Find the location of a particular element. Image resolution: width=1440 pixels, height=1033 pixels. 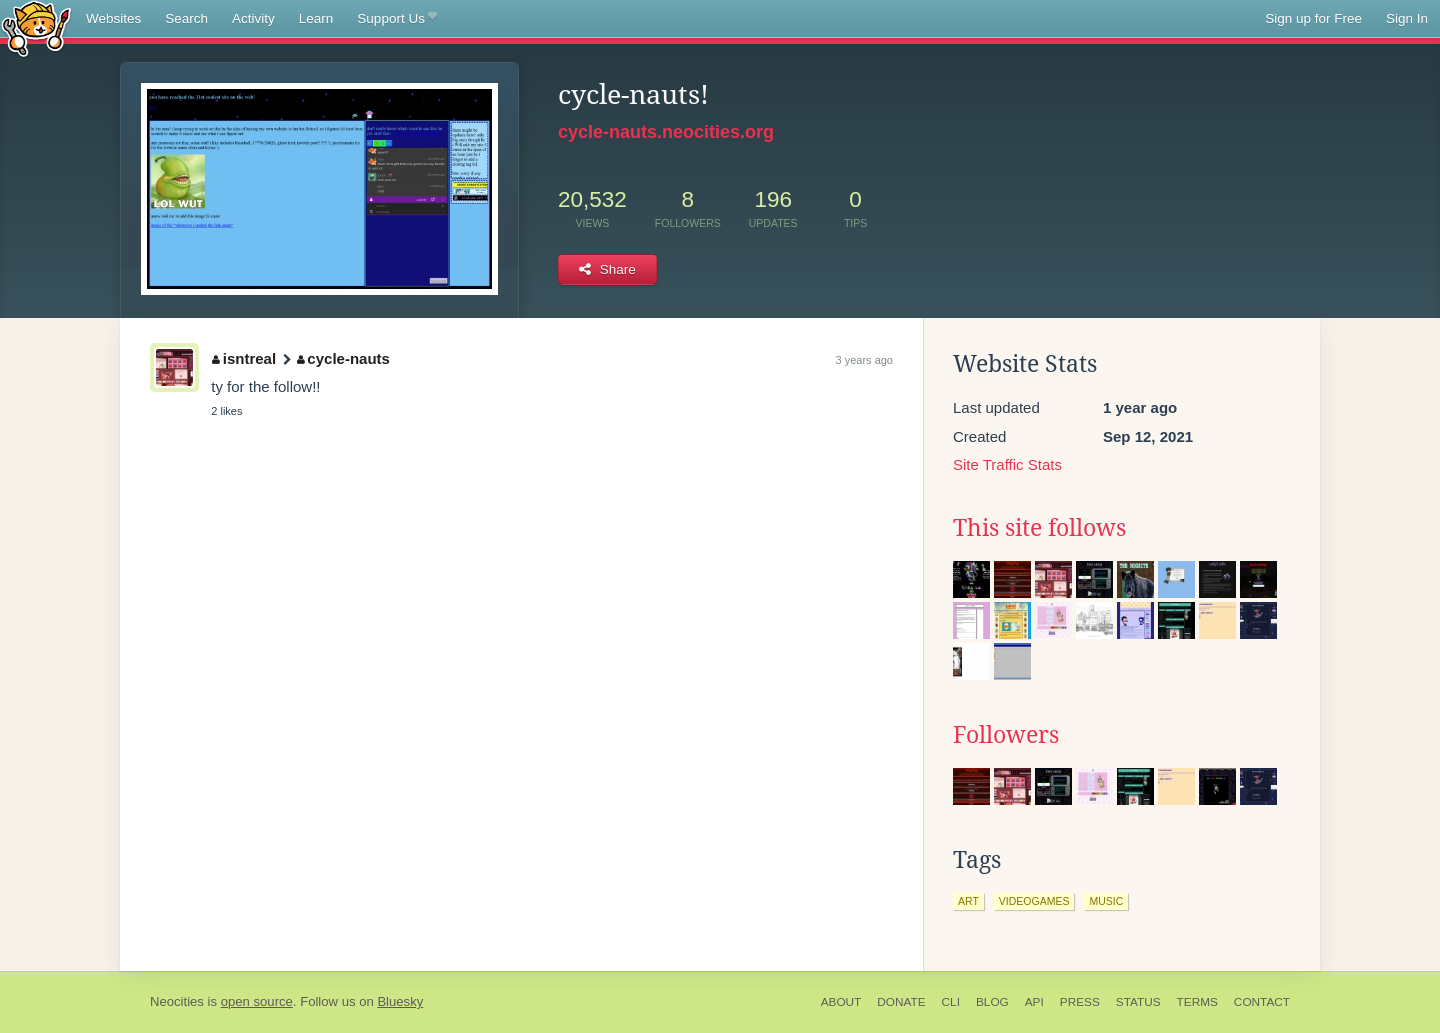

cycle-nauts is located at coordinates (343, 358).